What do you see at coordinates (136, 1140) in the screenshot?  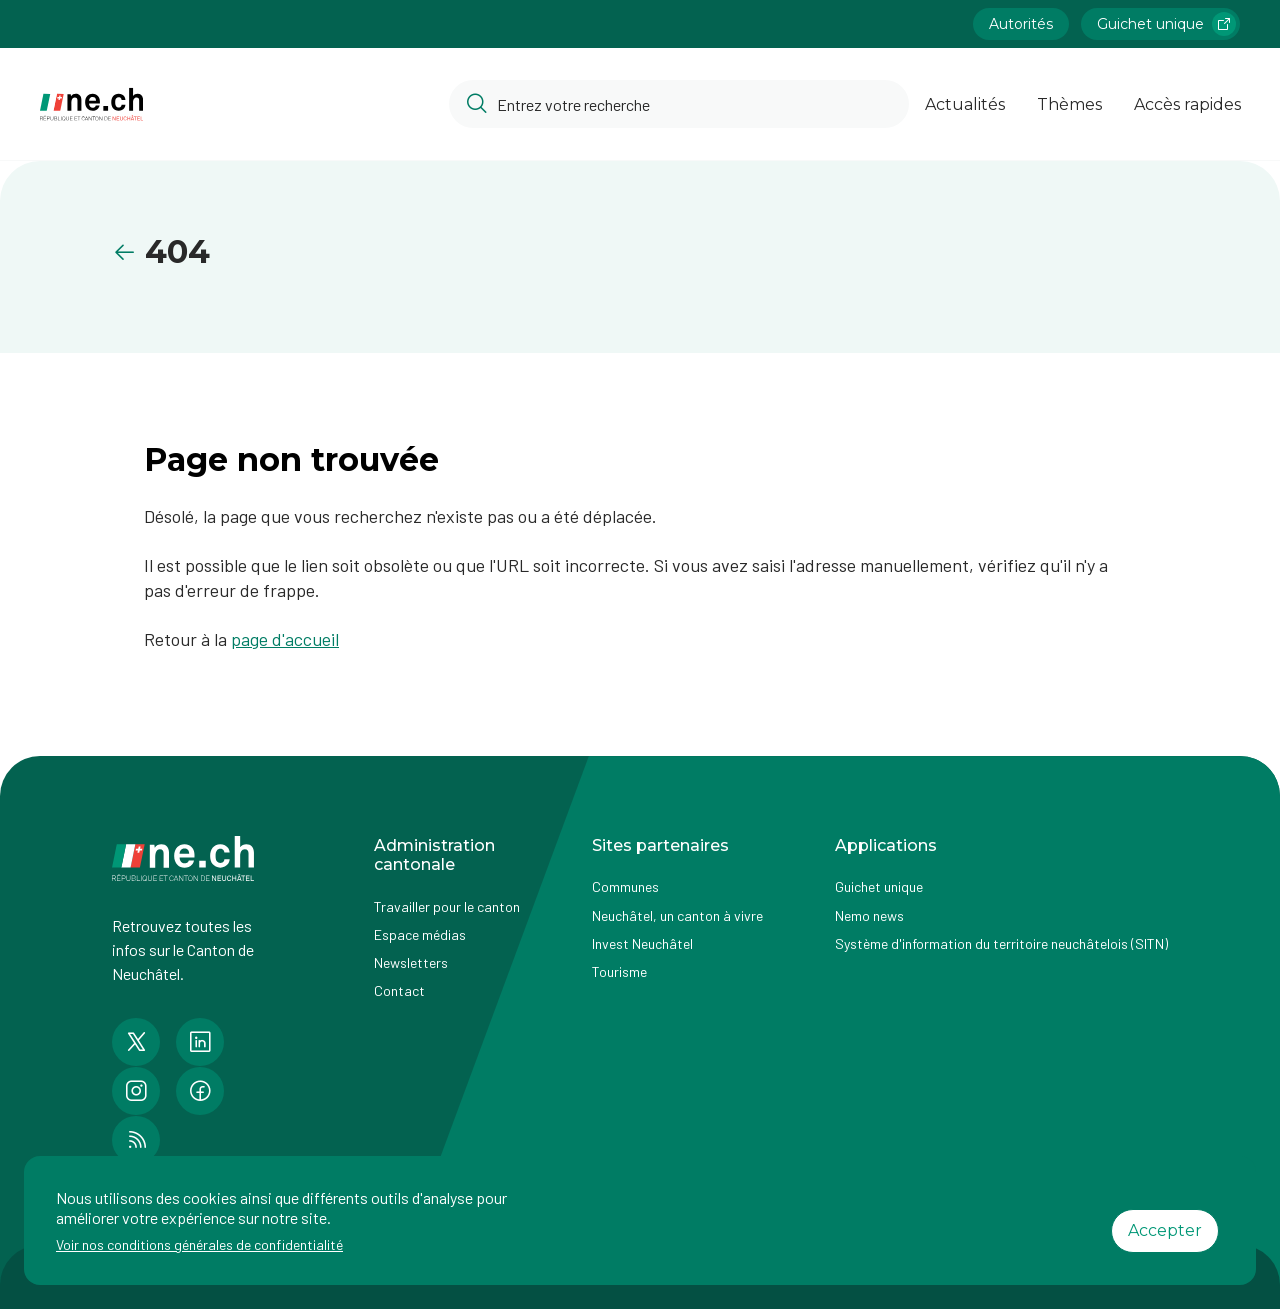 I see `[Accéder à la page RSS de n e.ch]` at bounding box center [136, 1140].